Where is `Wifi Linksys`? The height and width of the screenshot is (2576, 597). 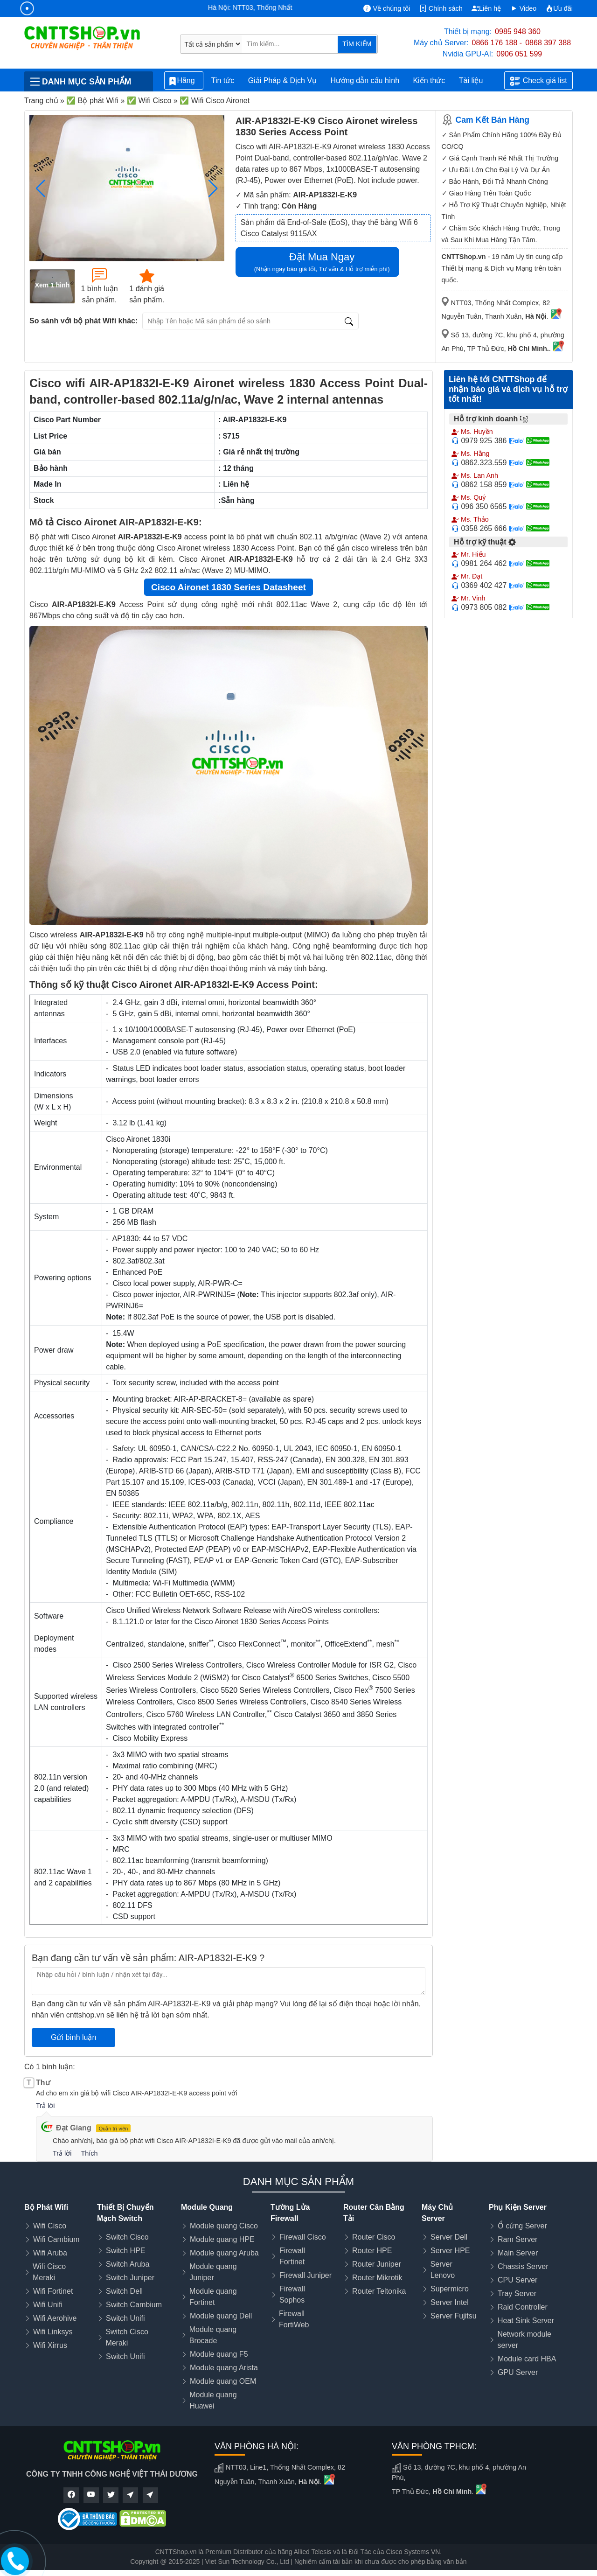
Wifi Linksys is located at coordinates (52, 2332).